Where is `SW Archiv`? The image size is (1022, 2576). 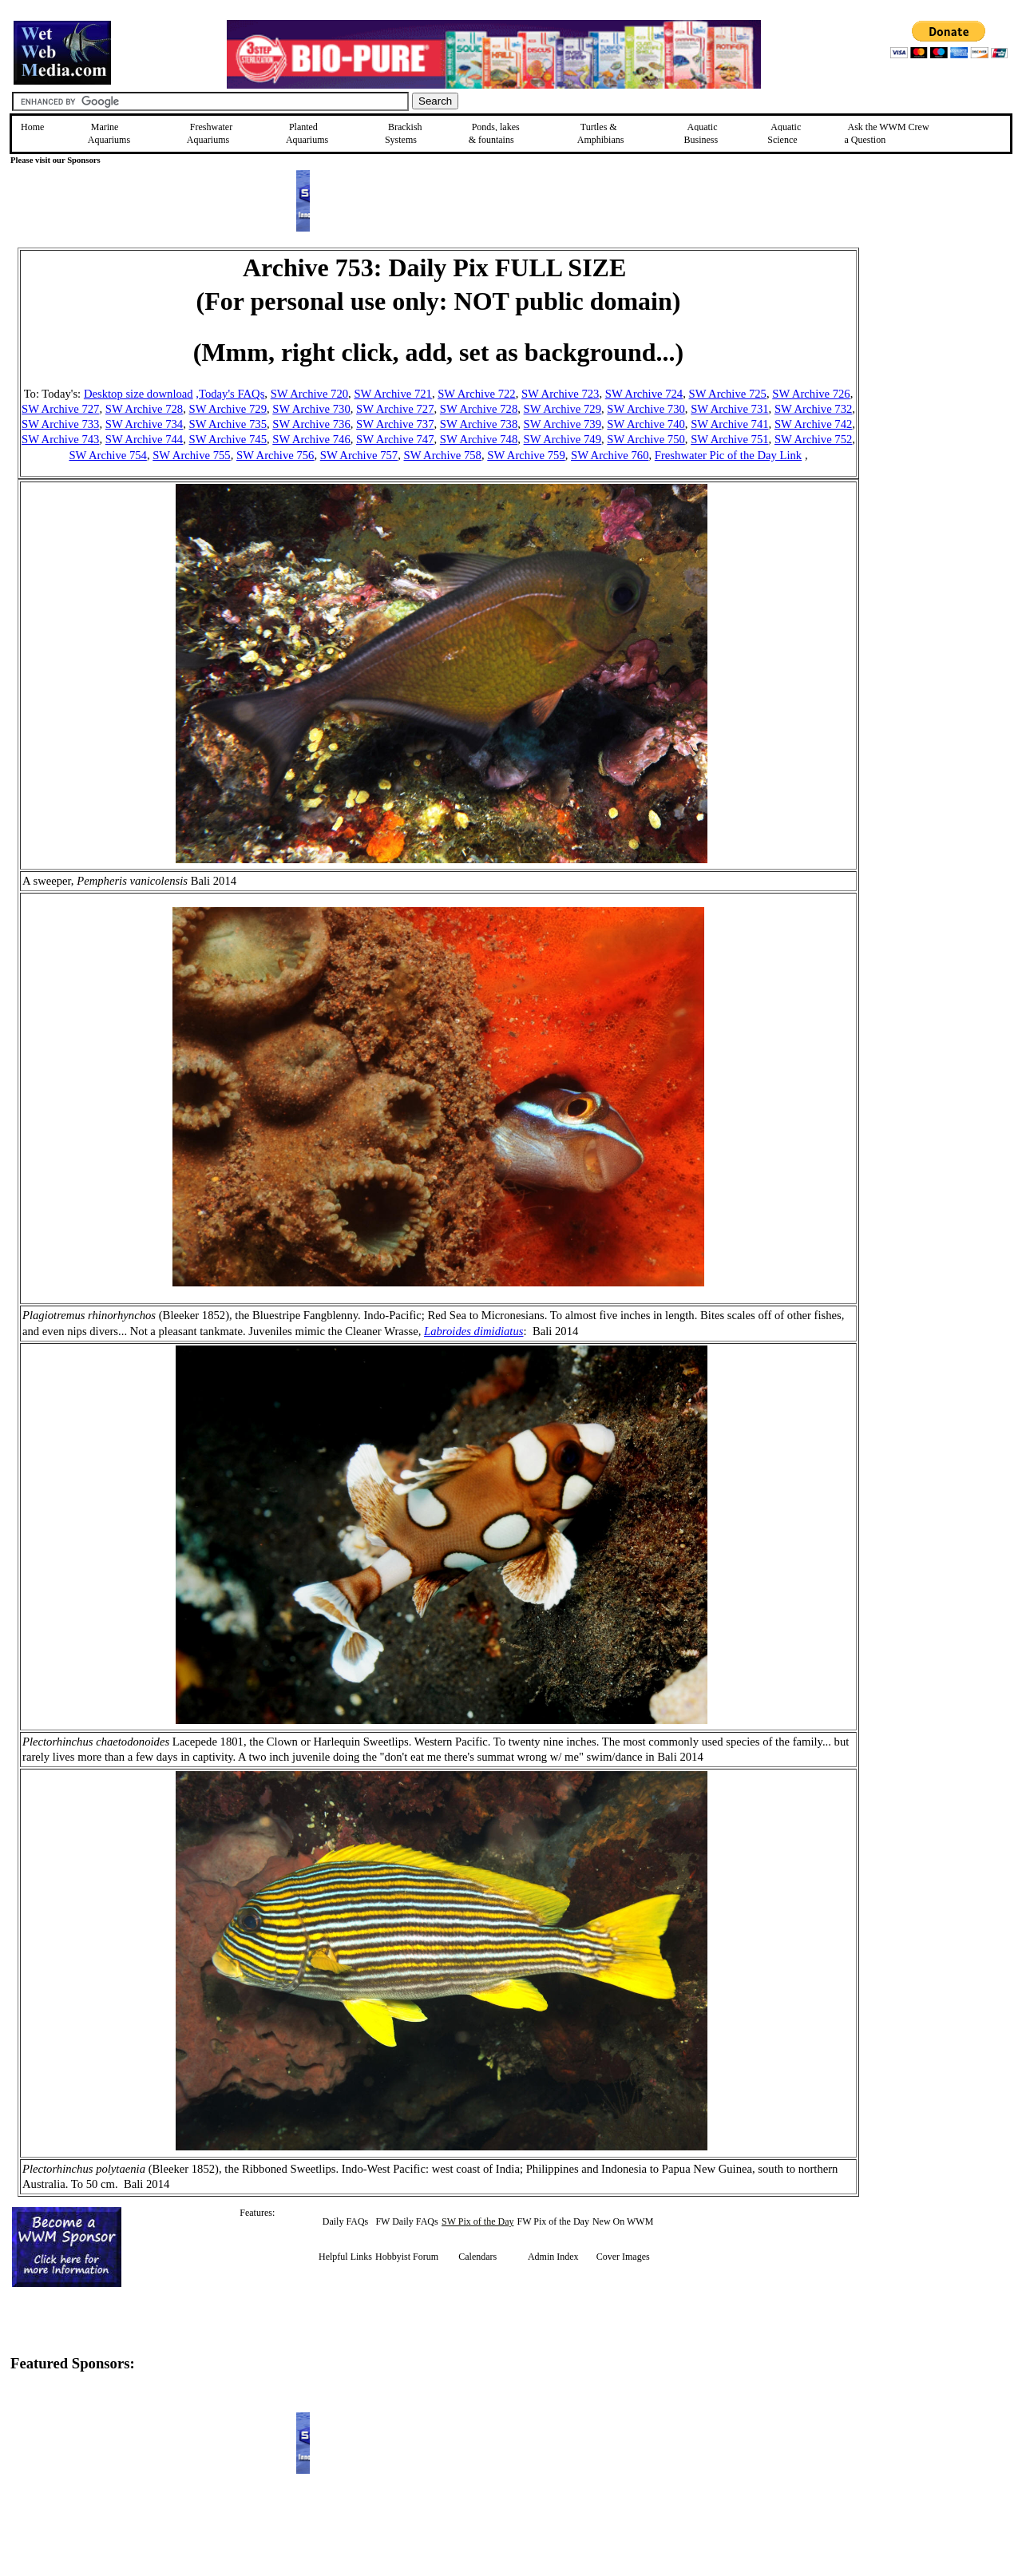 SW Archiv is located at coordinates (550, 424).